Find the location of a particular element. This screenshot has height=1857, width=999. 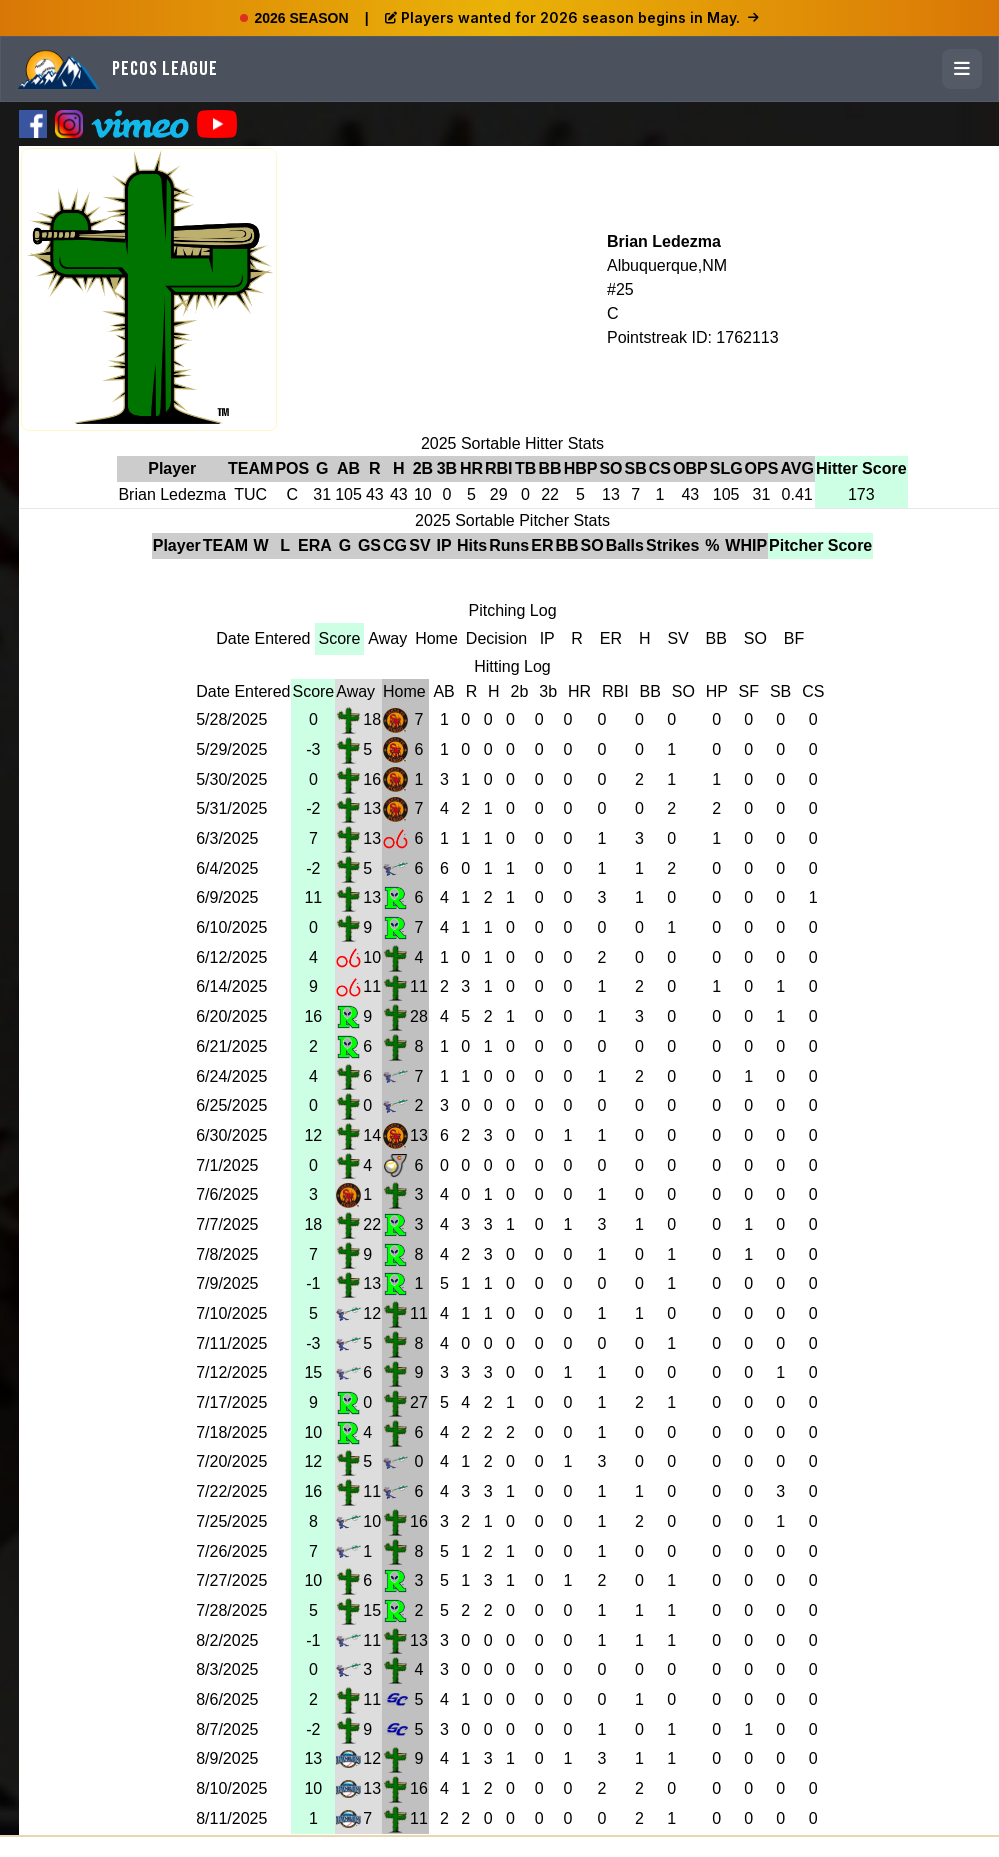

7/26/2025 is located at coordinates (231, 1551).